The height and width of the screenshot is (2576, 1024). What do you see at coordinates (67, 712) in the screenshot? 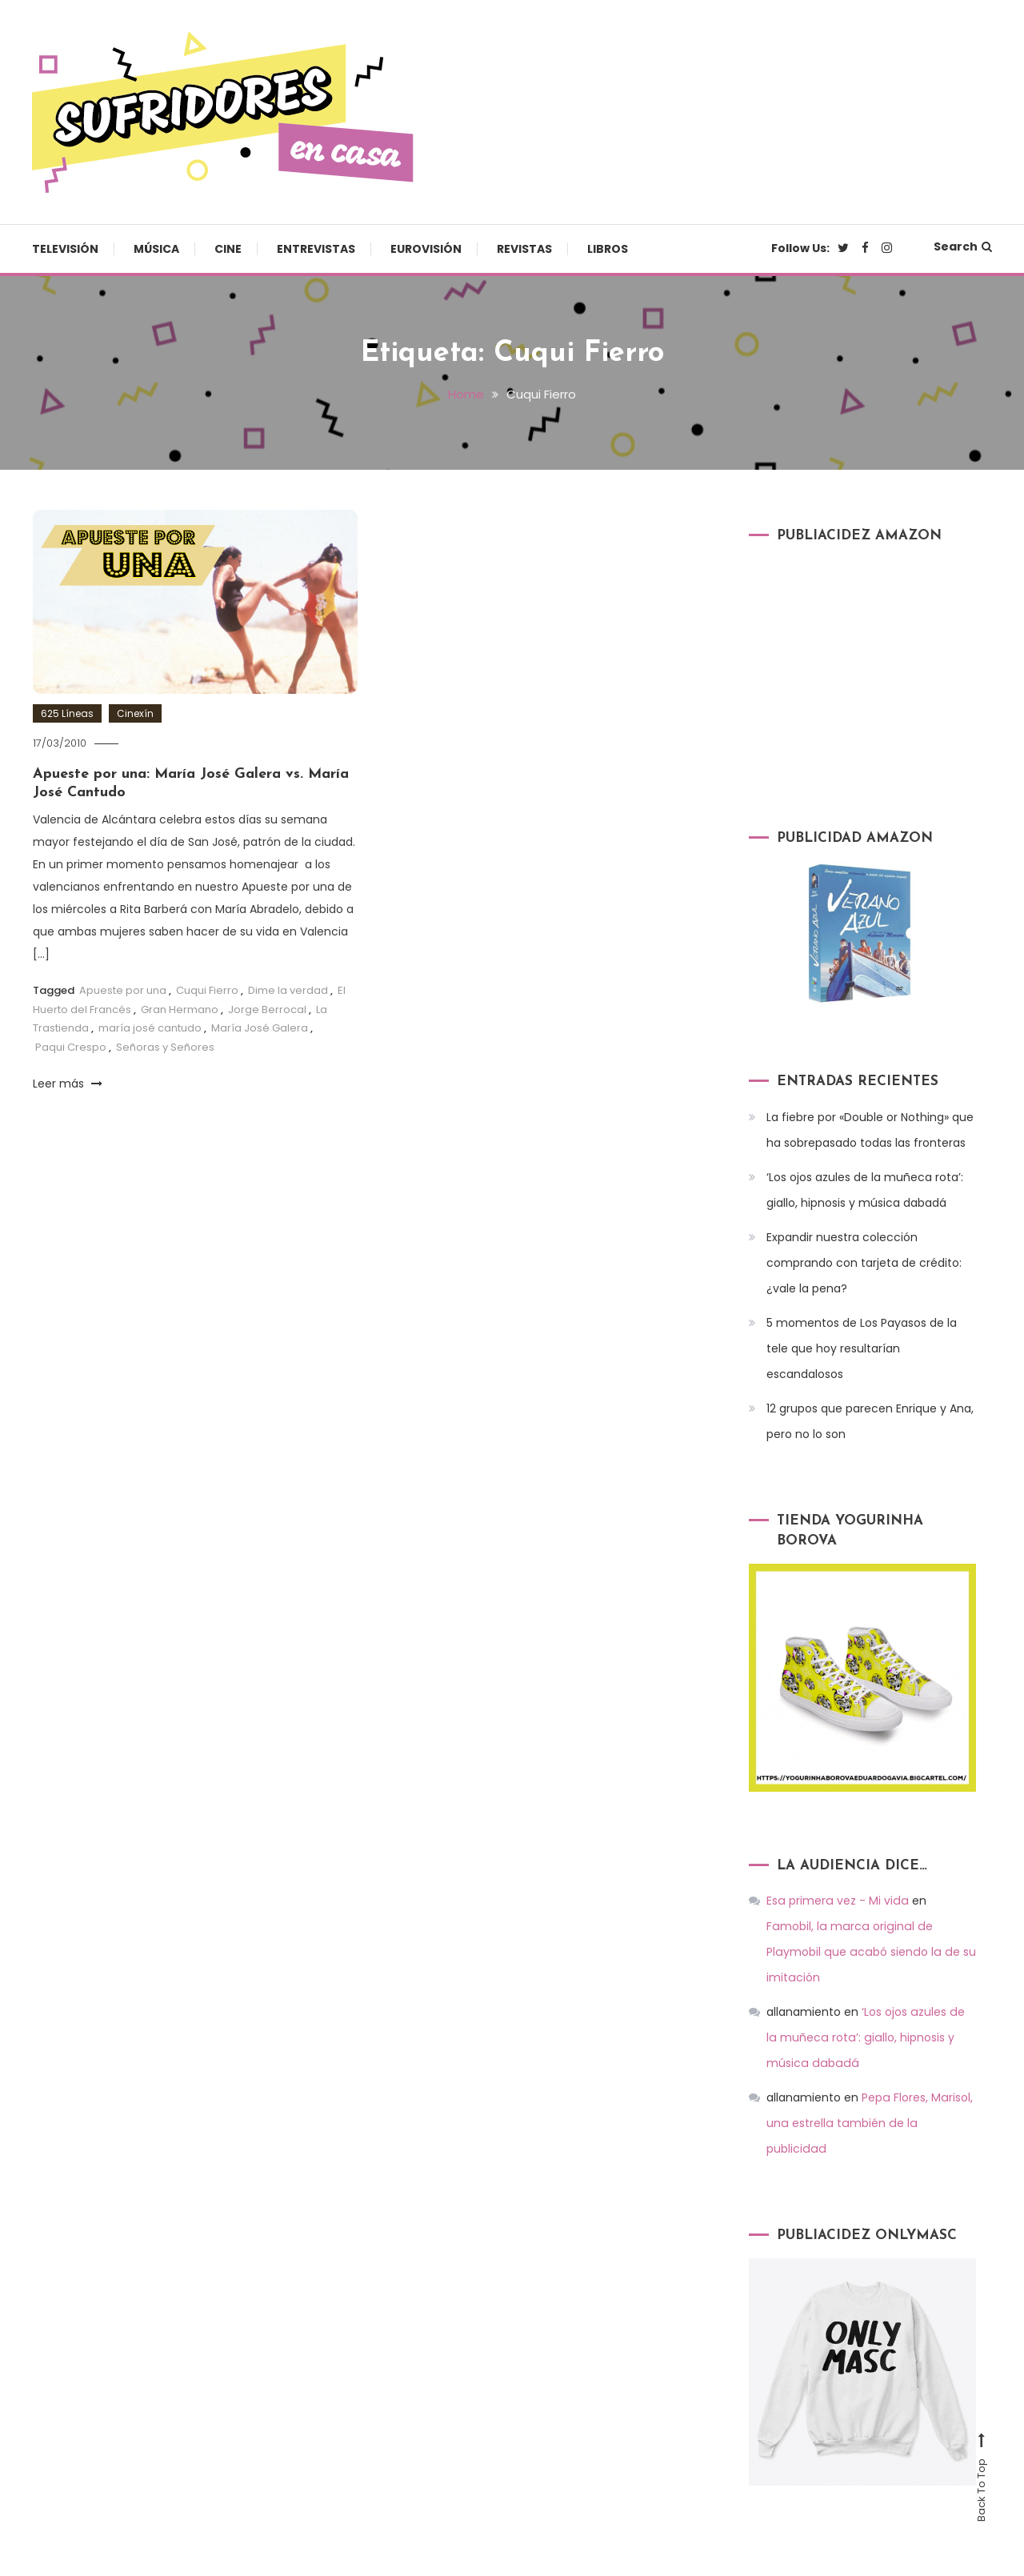
I see `625 Líneas` at bounding box center [67, 712].